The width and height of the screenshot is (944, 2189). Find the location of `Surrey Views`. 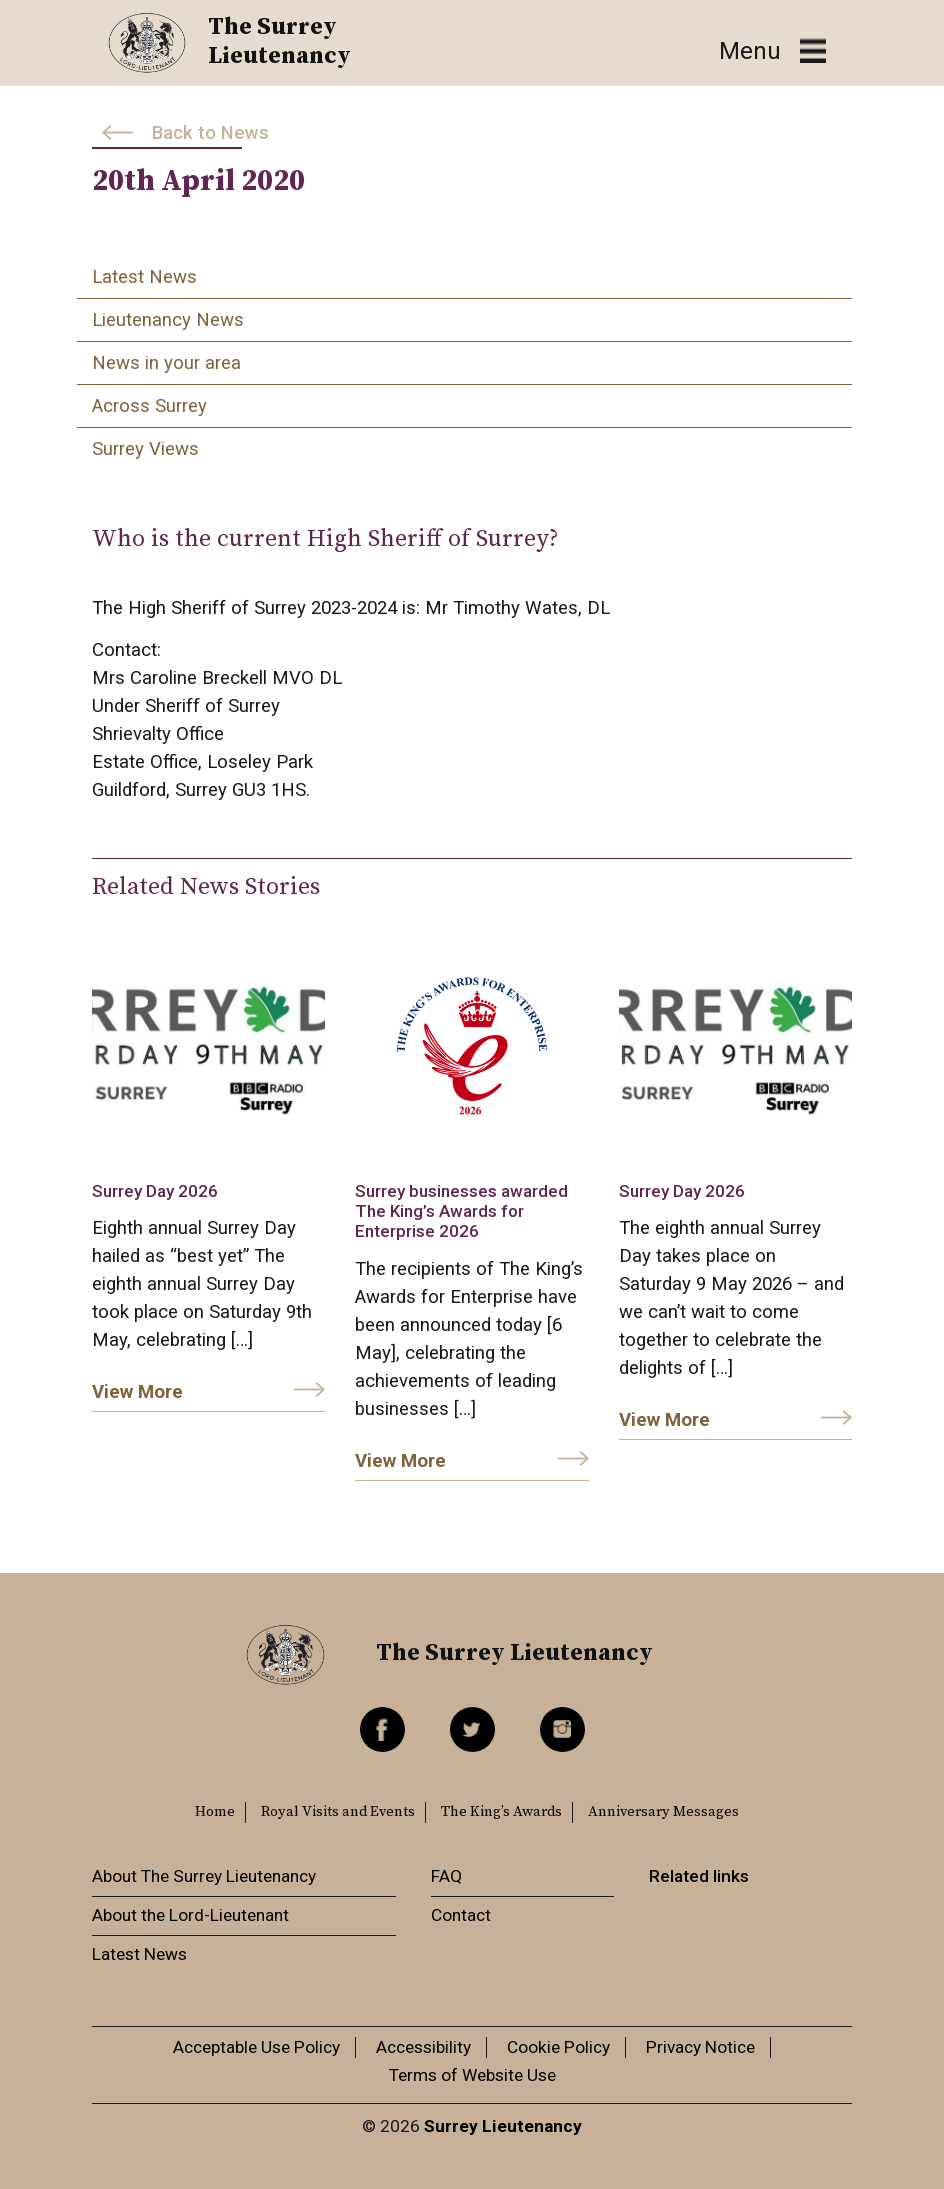

Surrey Views is located at coordinates (145, 449).